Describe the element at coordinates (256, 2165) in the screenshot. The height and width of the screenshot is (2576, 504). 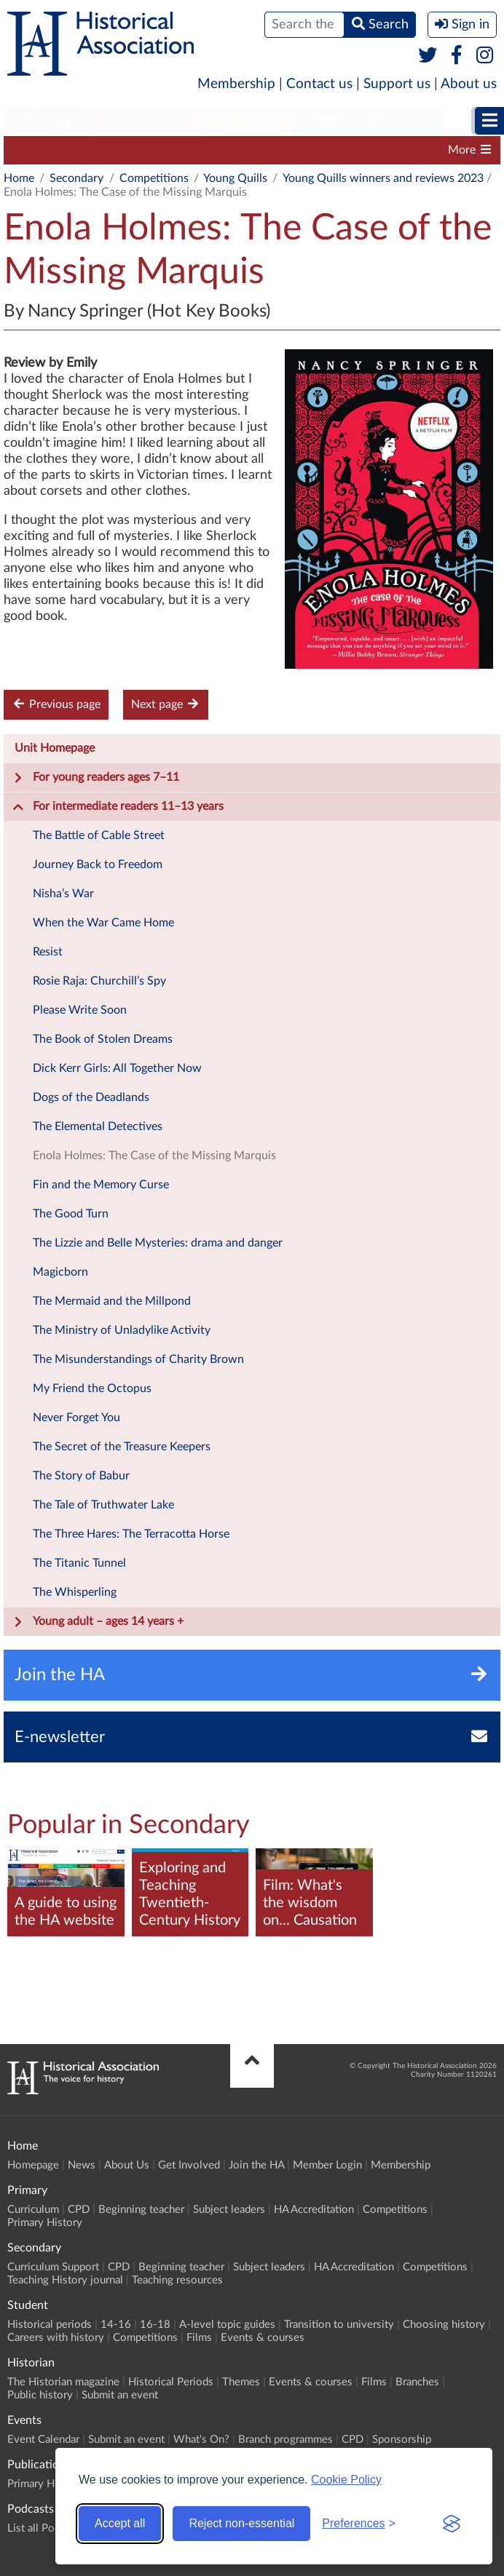
I see `Join the HA` at that location.